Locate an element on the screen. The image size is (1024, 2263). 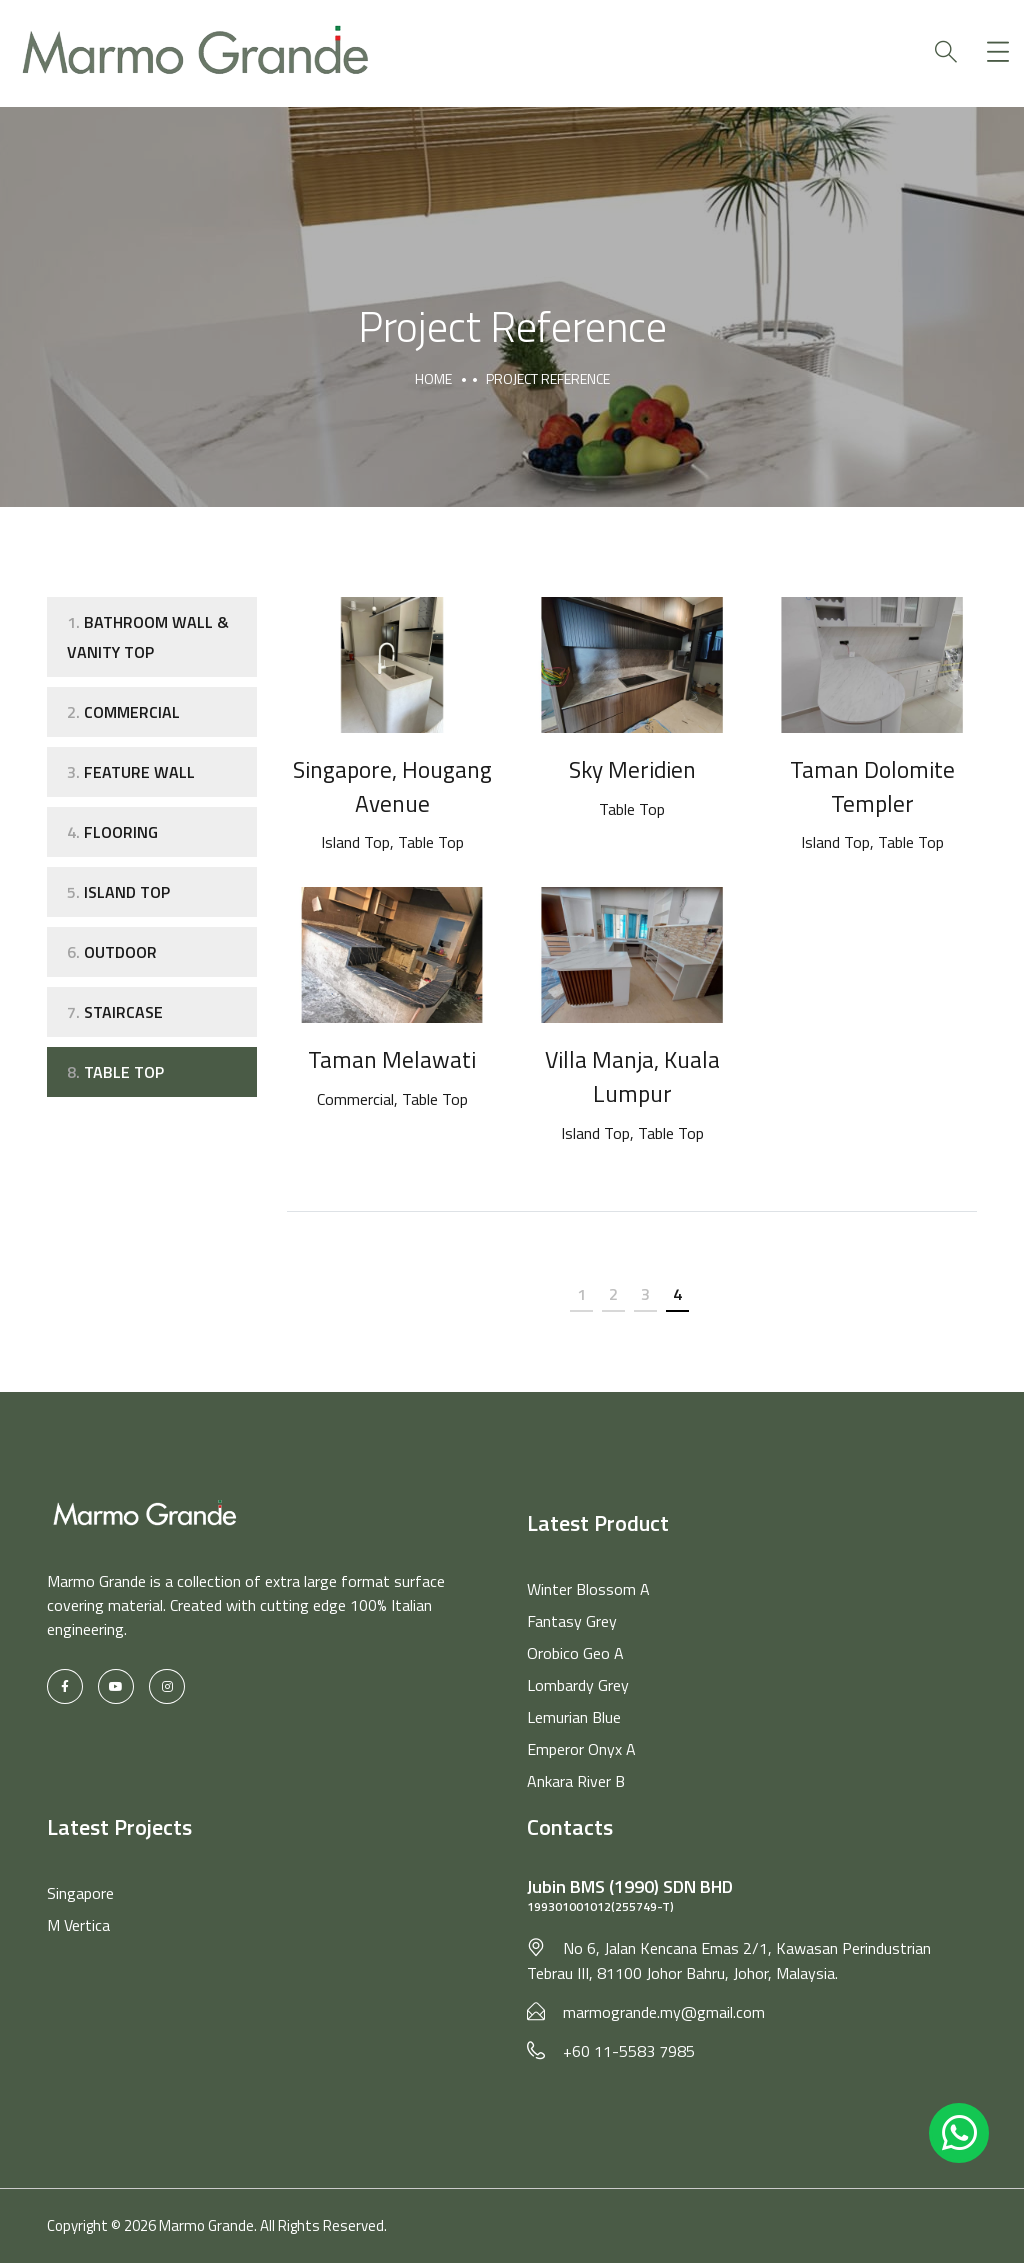
Outdoor is located at coordinates (112, 952).